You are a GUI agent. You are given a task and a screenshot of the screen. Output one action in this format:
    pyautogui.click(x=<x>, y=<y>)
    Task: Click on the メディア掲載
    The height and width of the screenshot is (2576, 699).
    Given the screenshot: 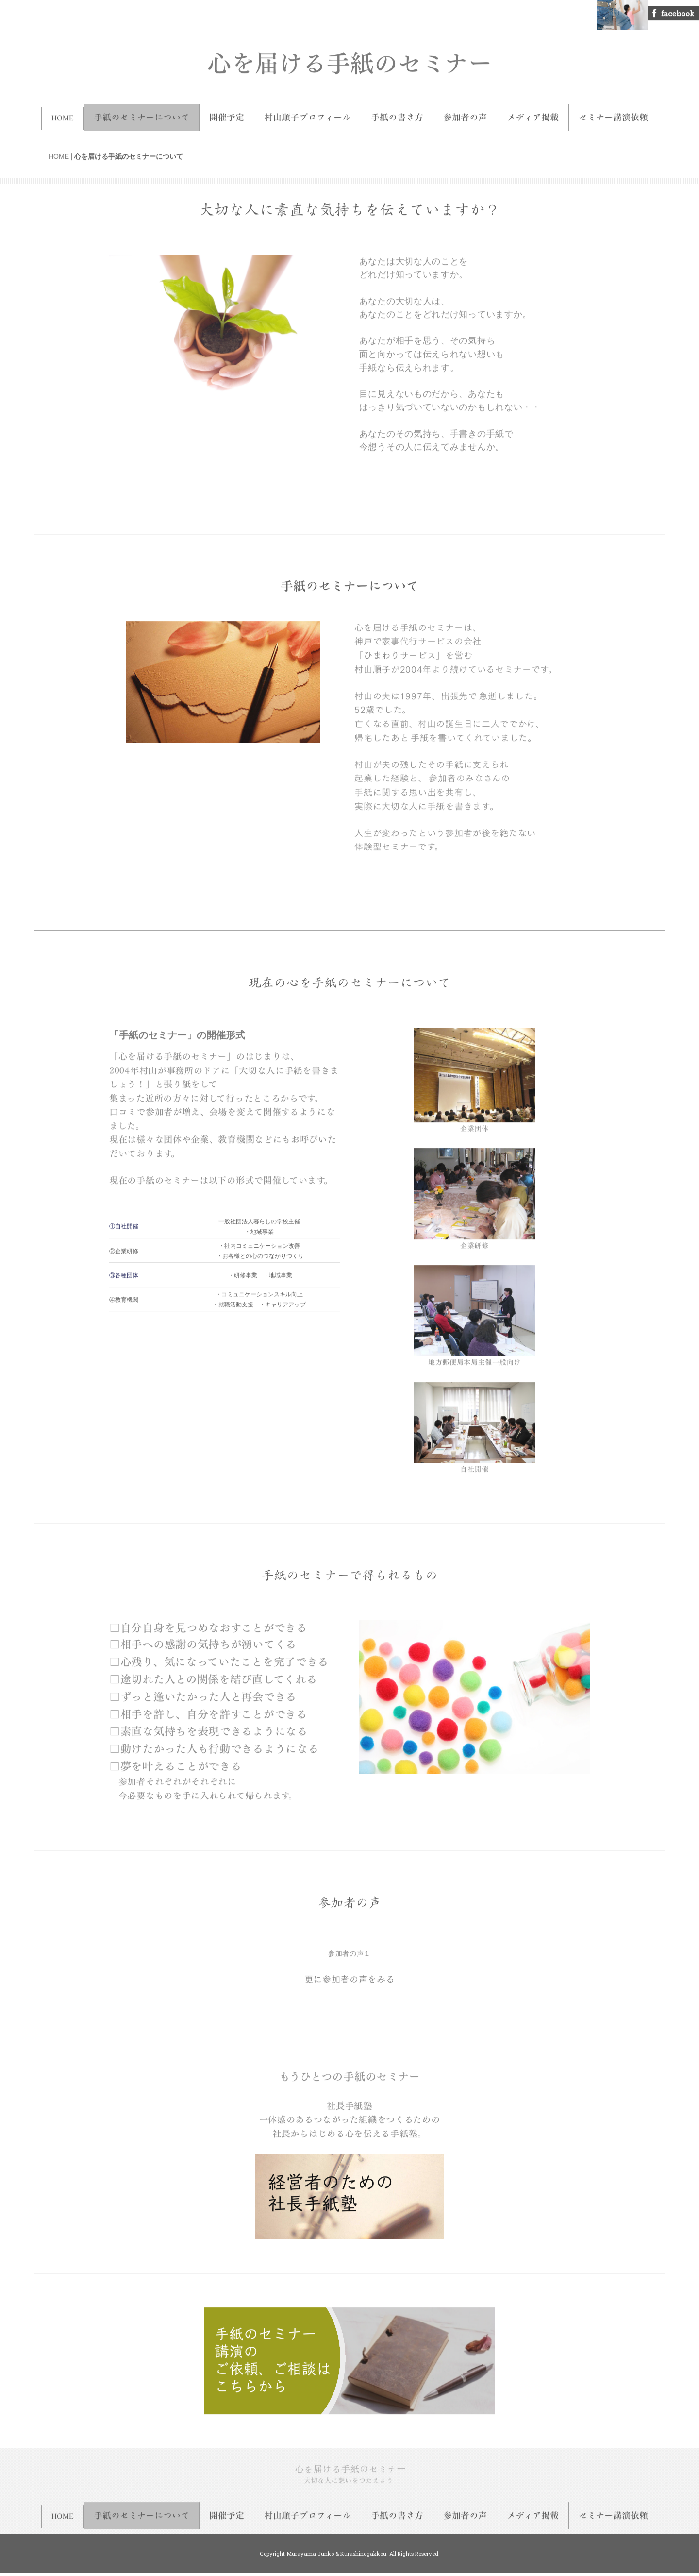 What is the action you would take?
    pyautogui.click(x=533, y=112)
    